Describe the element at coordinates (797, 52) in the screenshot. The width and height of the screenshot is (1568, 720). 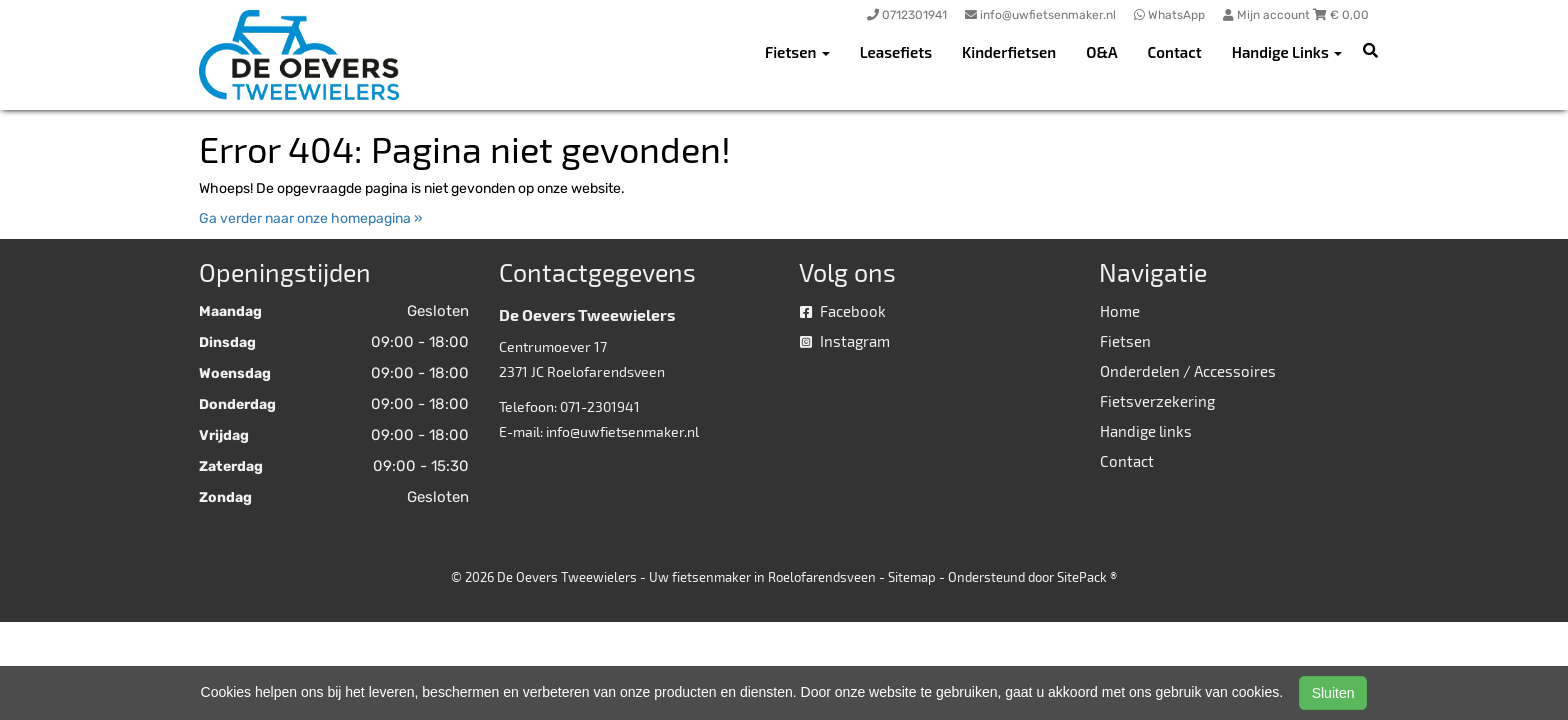
I see `Fietsen [button]` at that location.